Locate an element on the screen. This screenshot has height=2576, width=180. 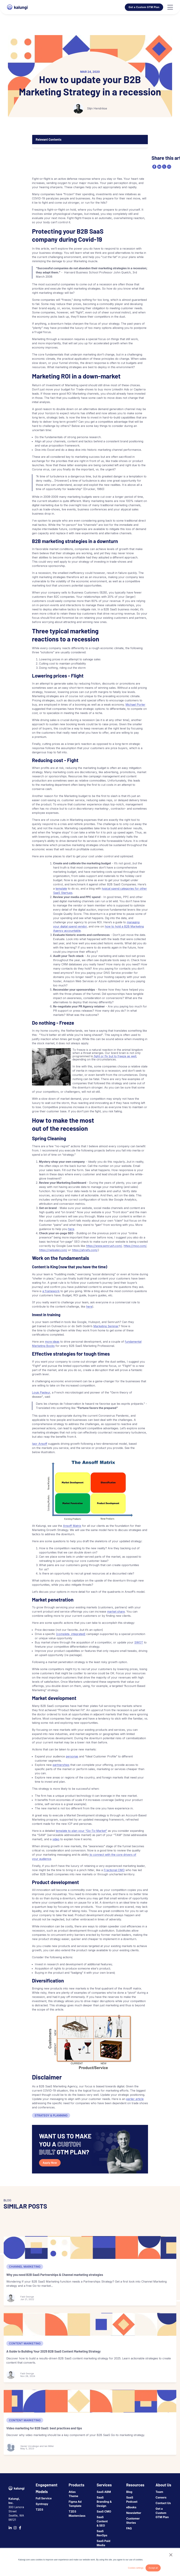
template is located at coordinates (61, 888).